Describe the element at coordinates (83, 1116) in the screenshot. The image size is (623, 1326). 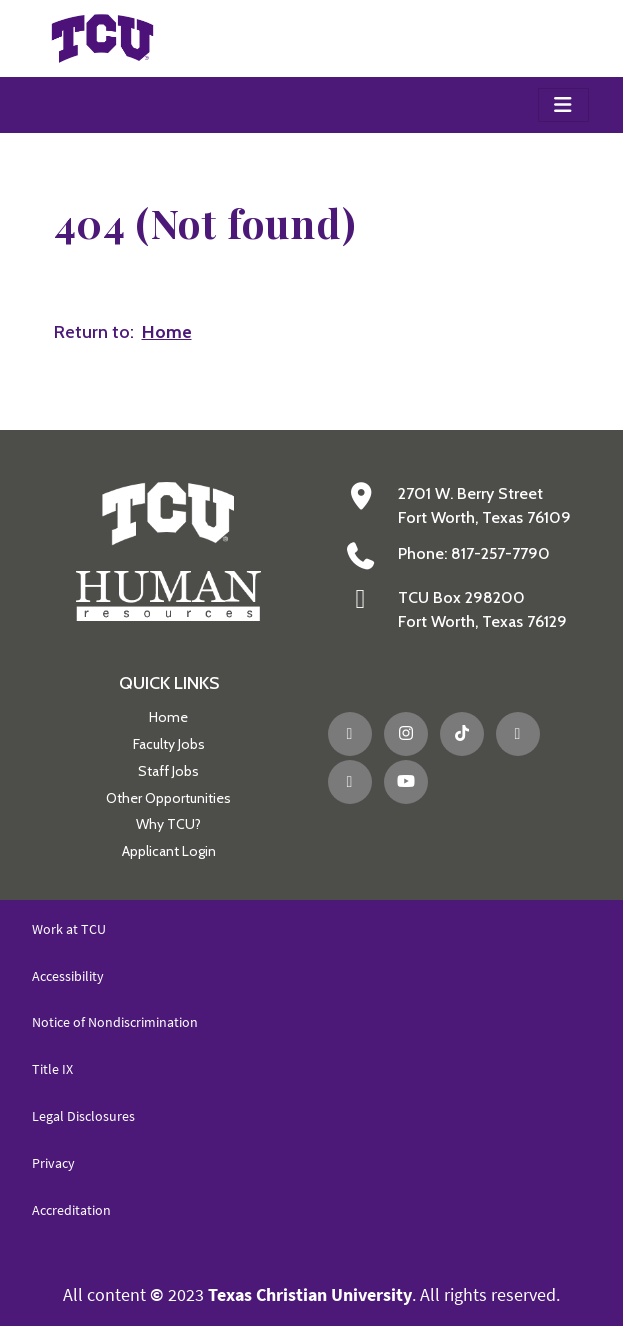
I see `Legal Disclosures` at that location.